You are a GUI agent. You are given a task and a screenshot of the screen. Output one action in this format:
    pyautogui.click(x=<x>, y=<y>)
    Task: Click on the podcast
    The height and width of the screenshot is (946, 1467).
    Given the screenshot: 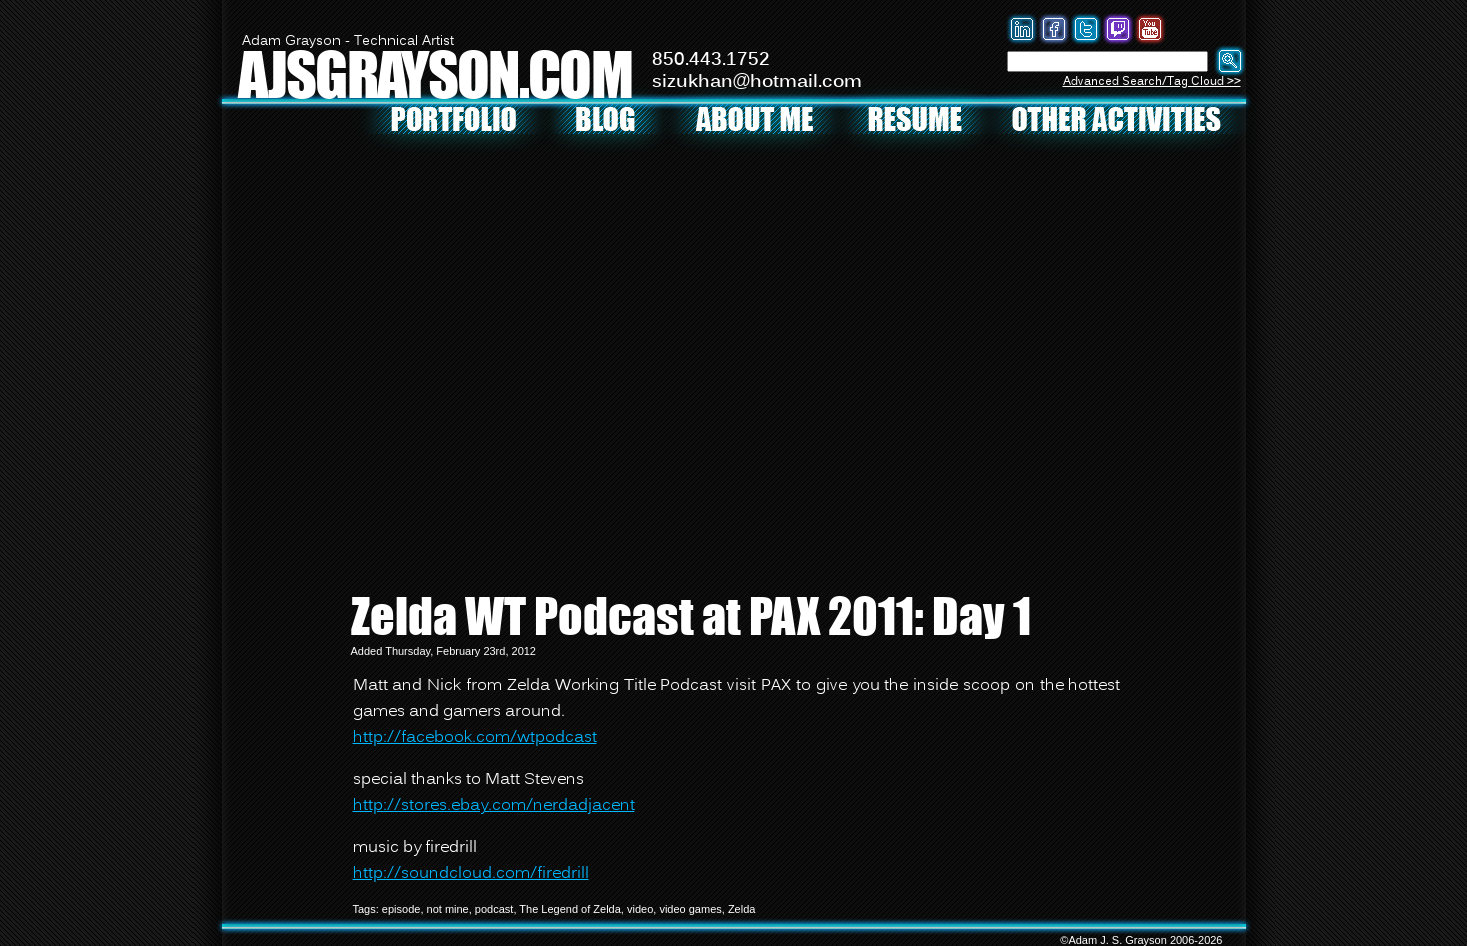 What is the action you would take?
    pyautogui.click(x=494, y=909)
    